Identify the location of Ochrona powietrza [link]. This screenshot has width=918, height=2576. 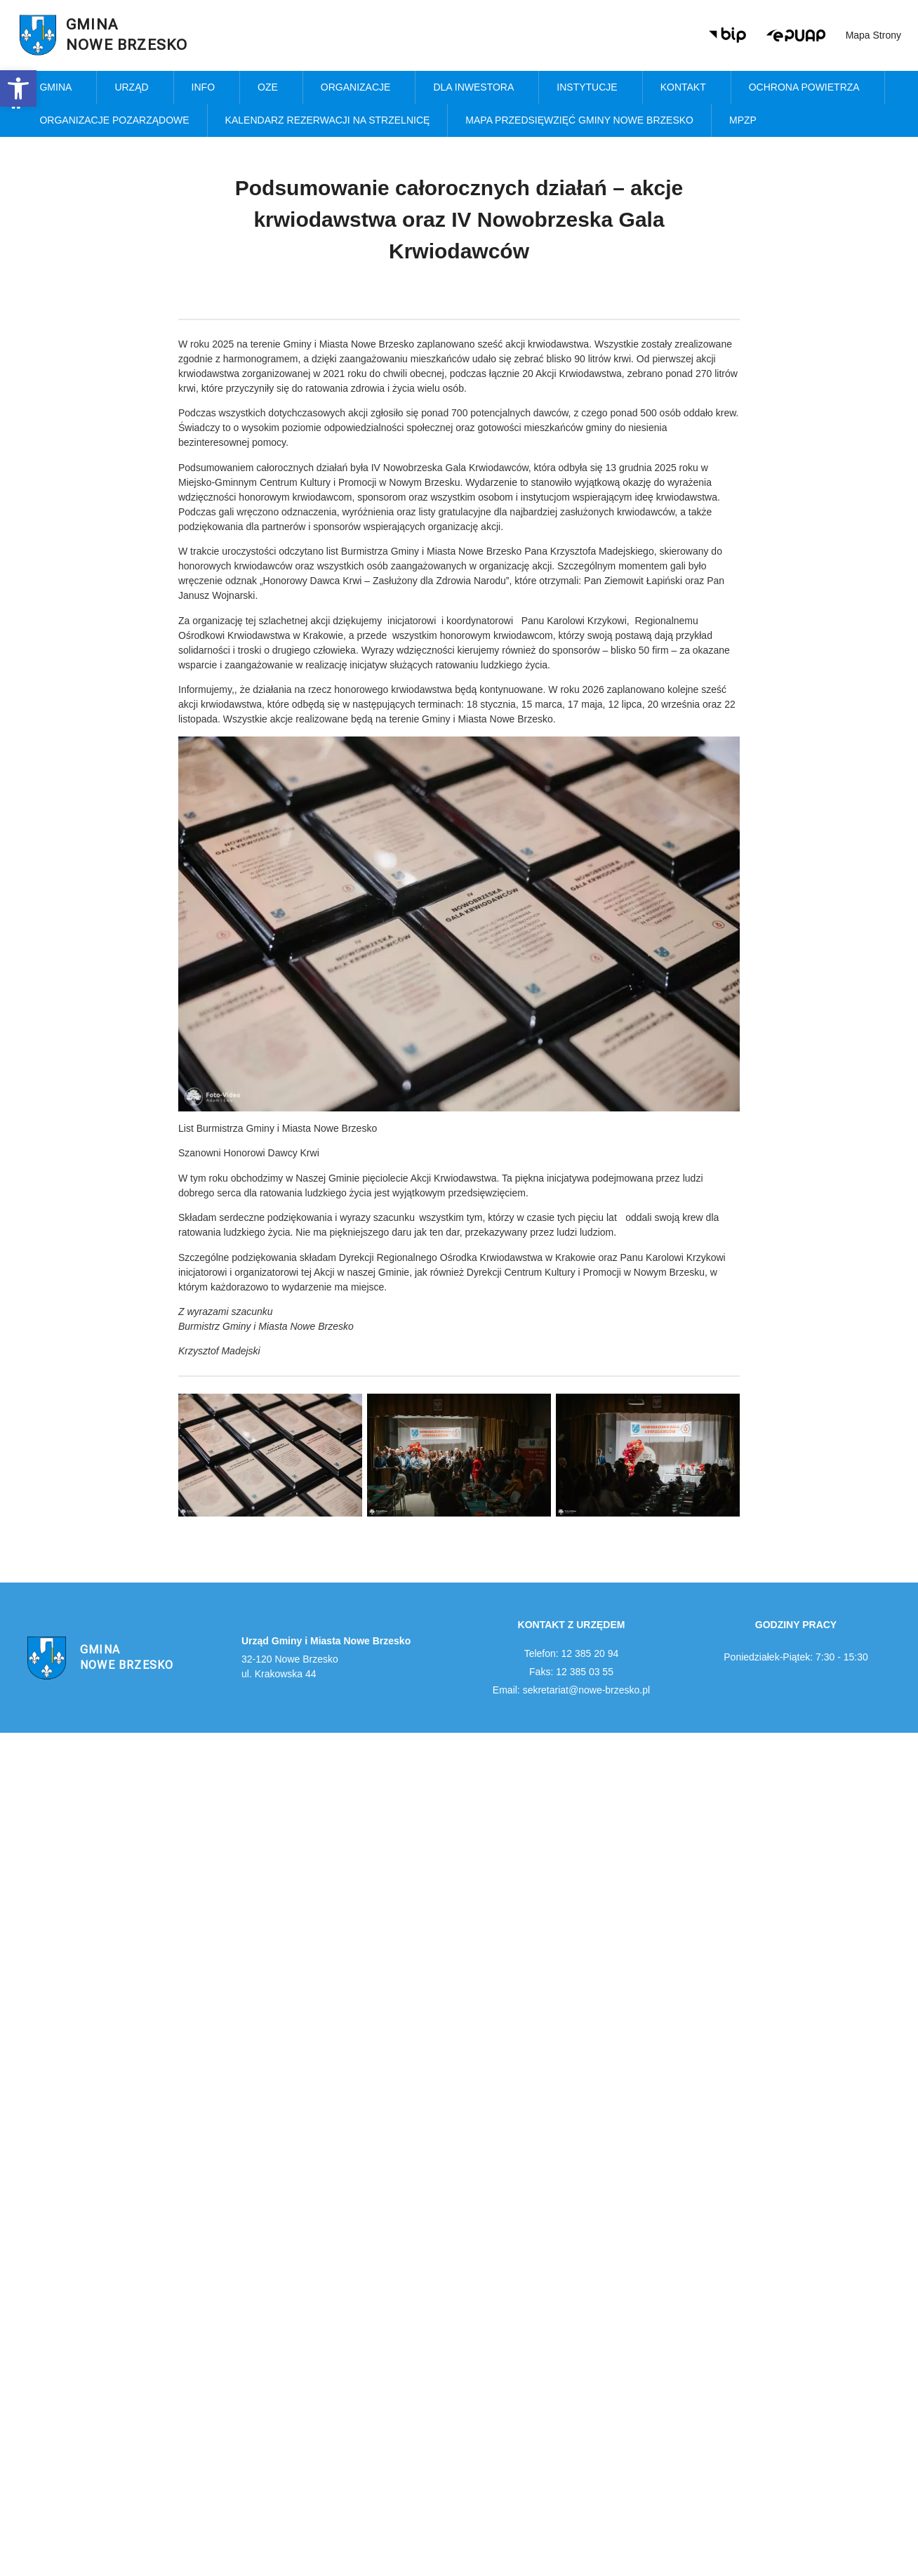
(808, 88).